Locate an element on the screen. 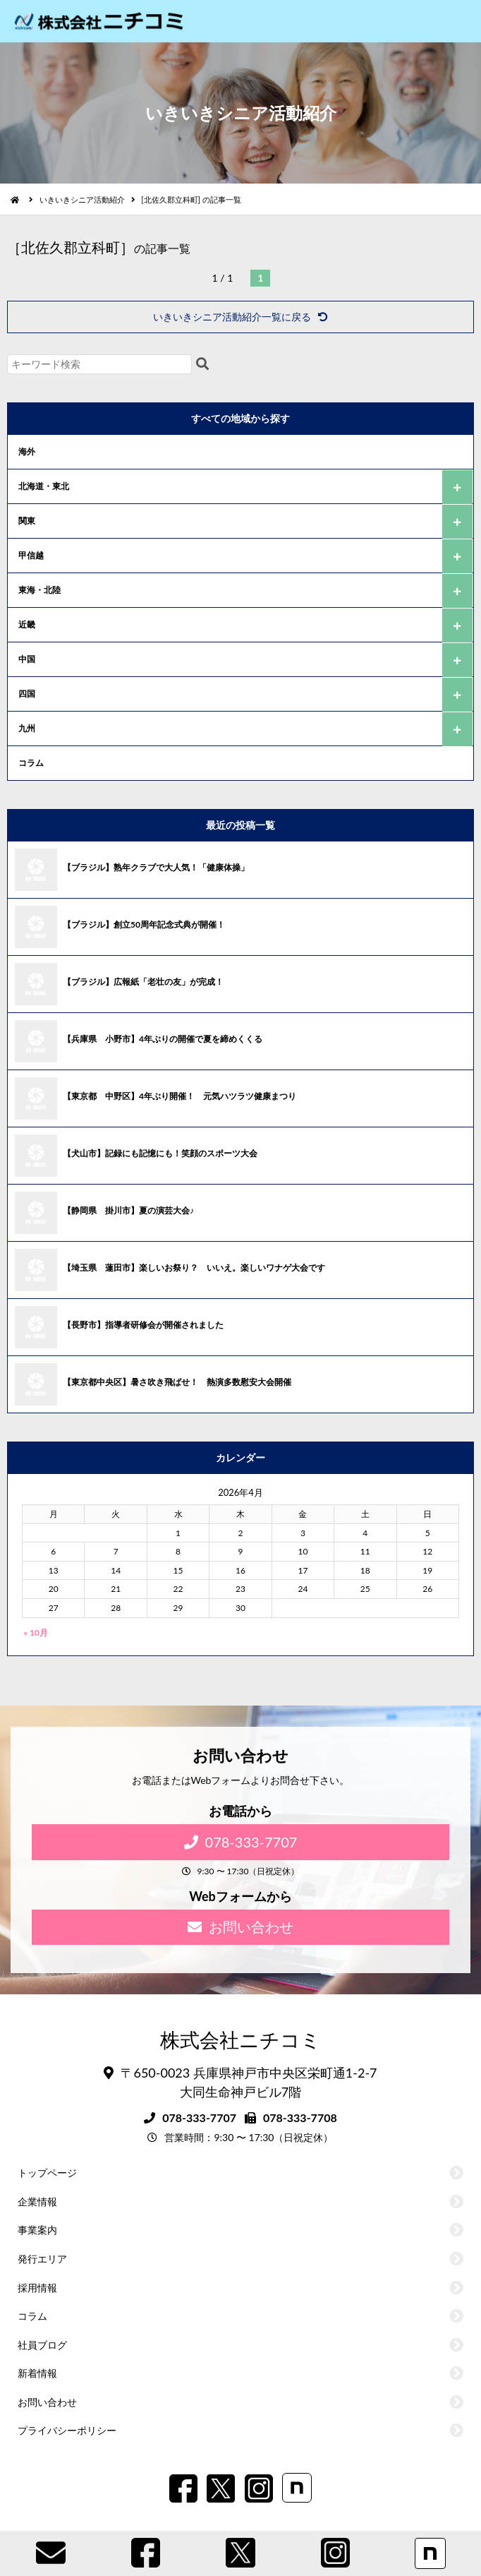  甲信越 is located at coordinates (31, 555).